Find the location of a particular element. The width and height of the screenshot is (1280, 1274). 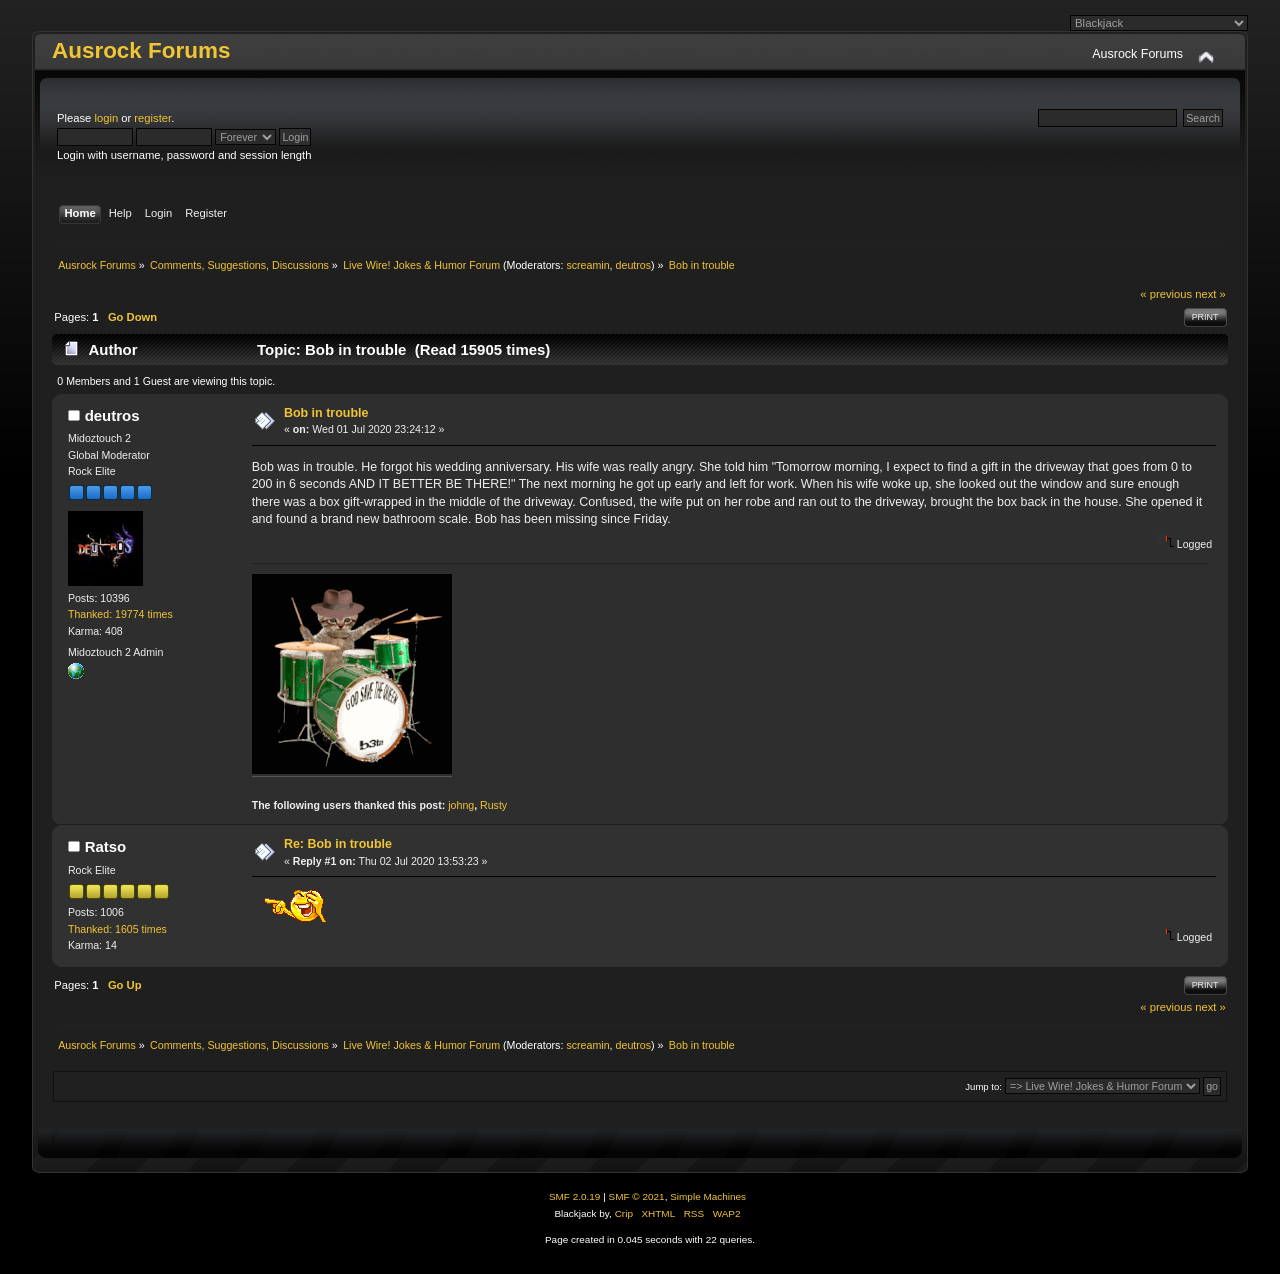

screamin is located at coordinates (587, 265).